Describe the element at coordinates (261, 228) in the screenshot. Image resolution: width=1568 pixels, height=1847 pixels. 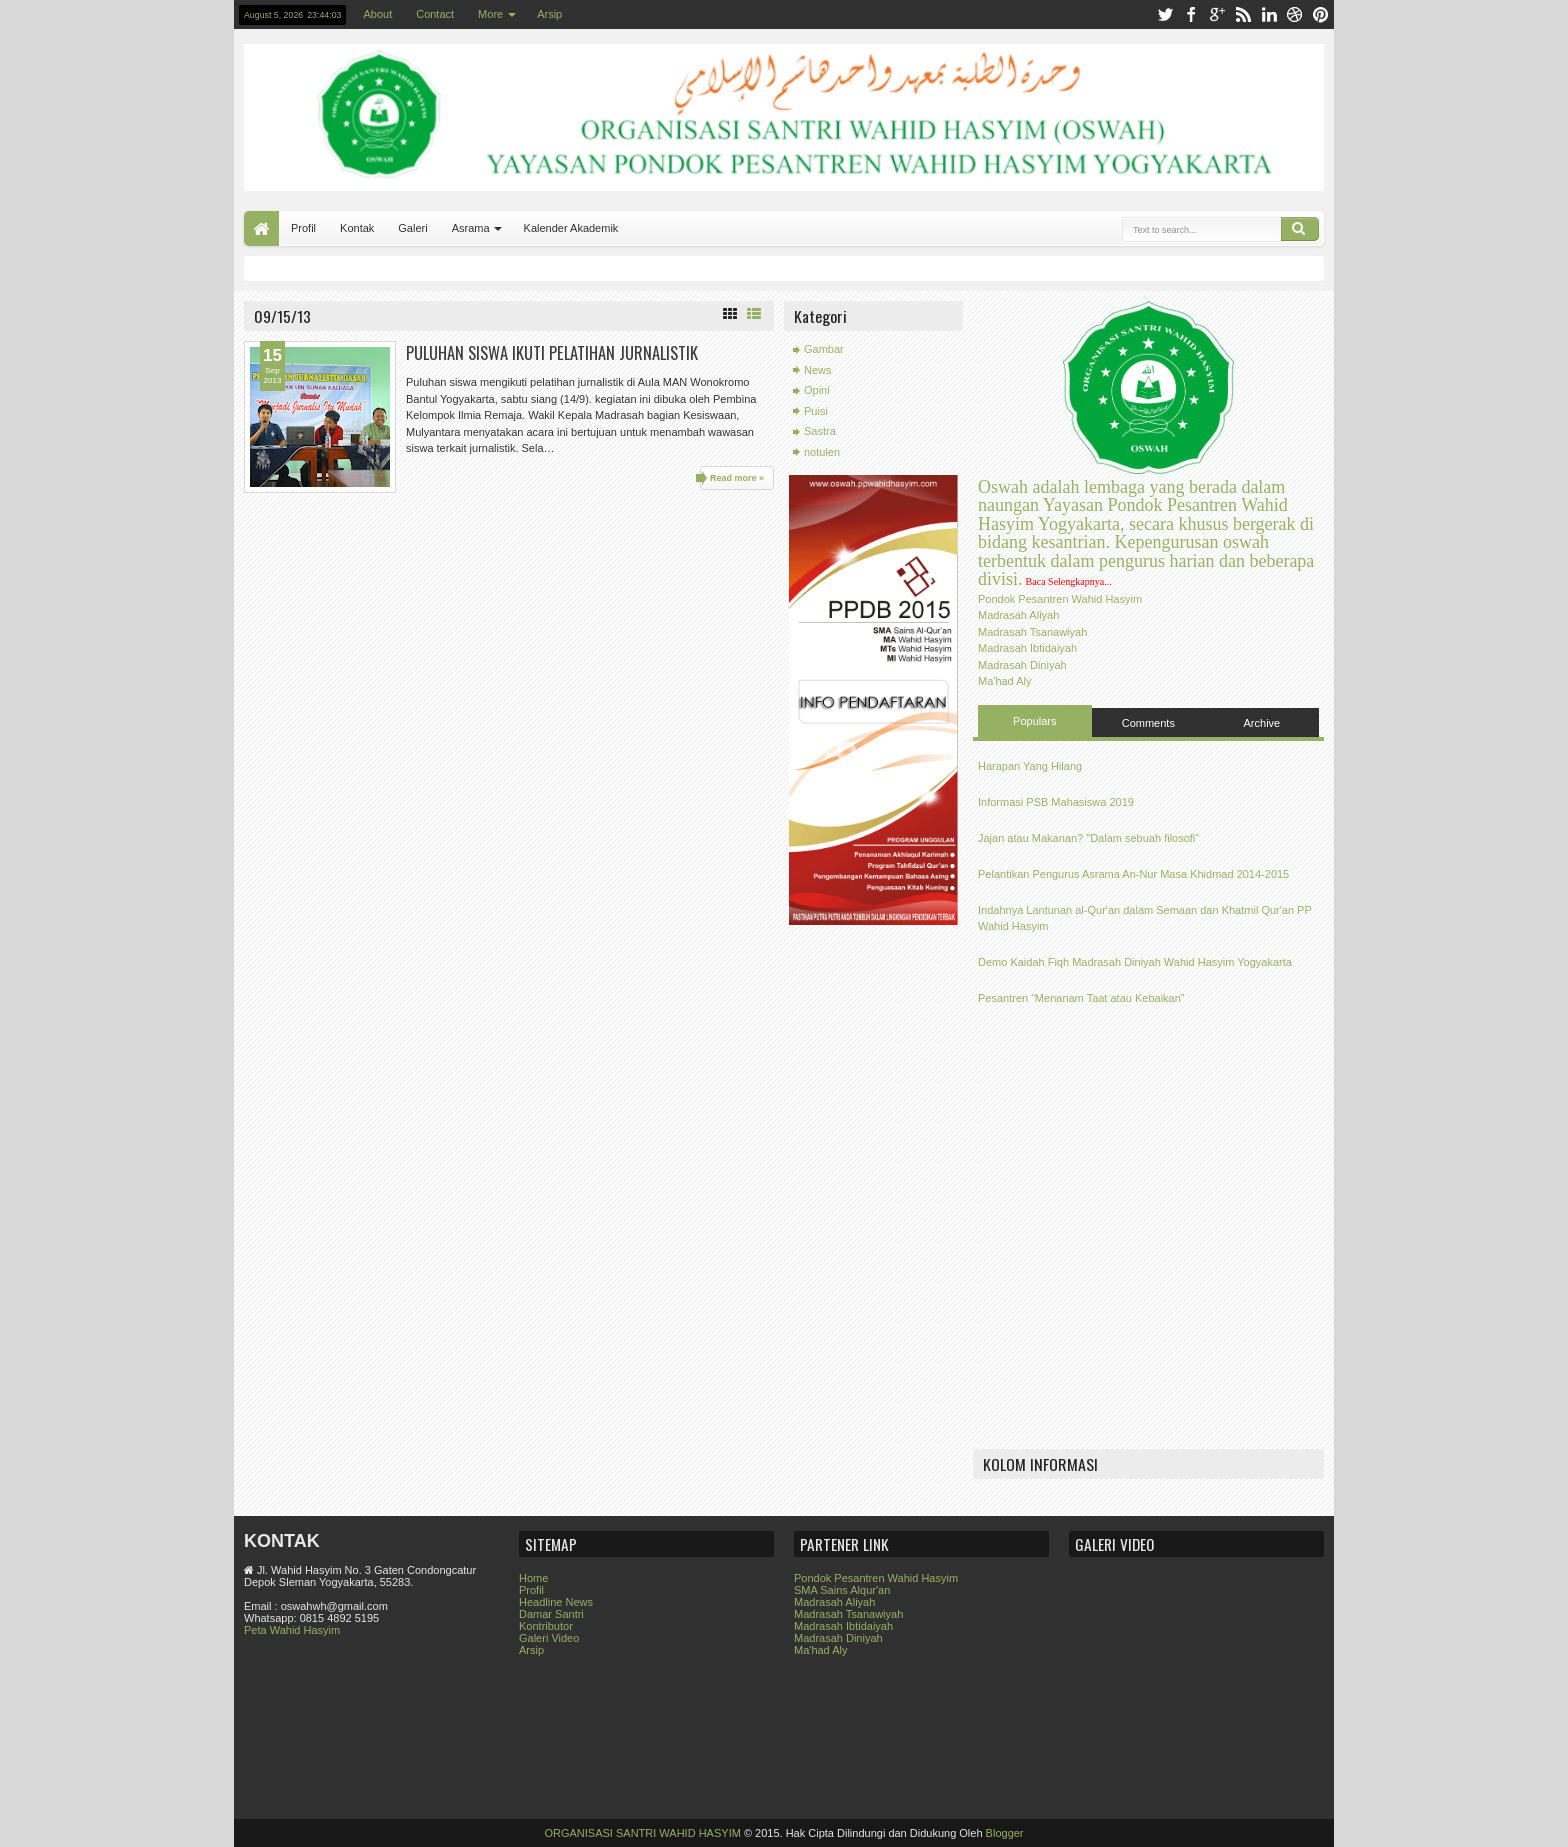
I see `Home` at that location.